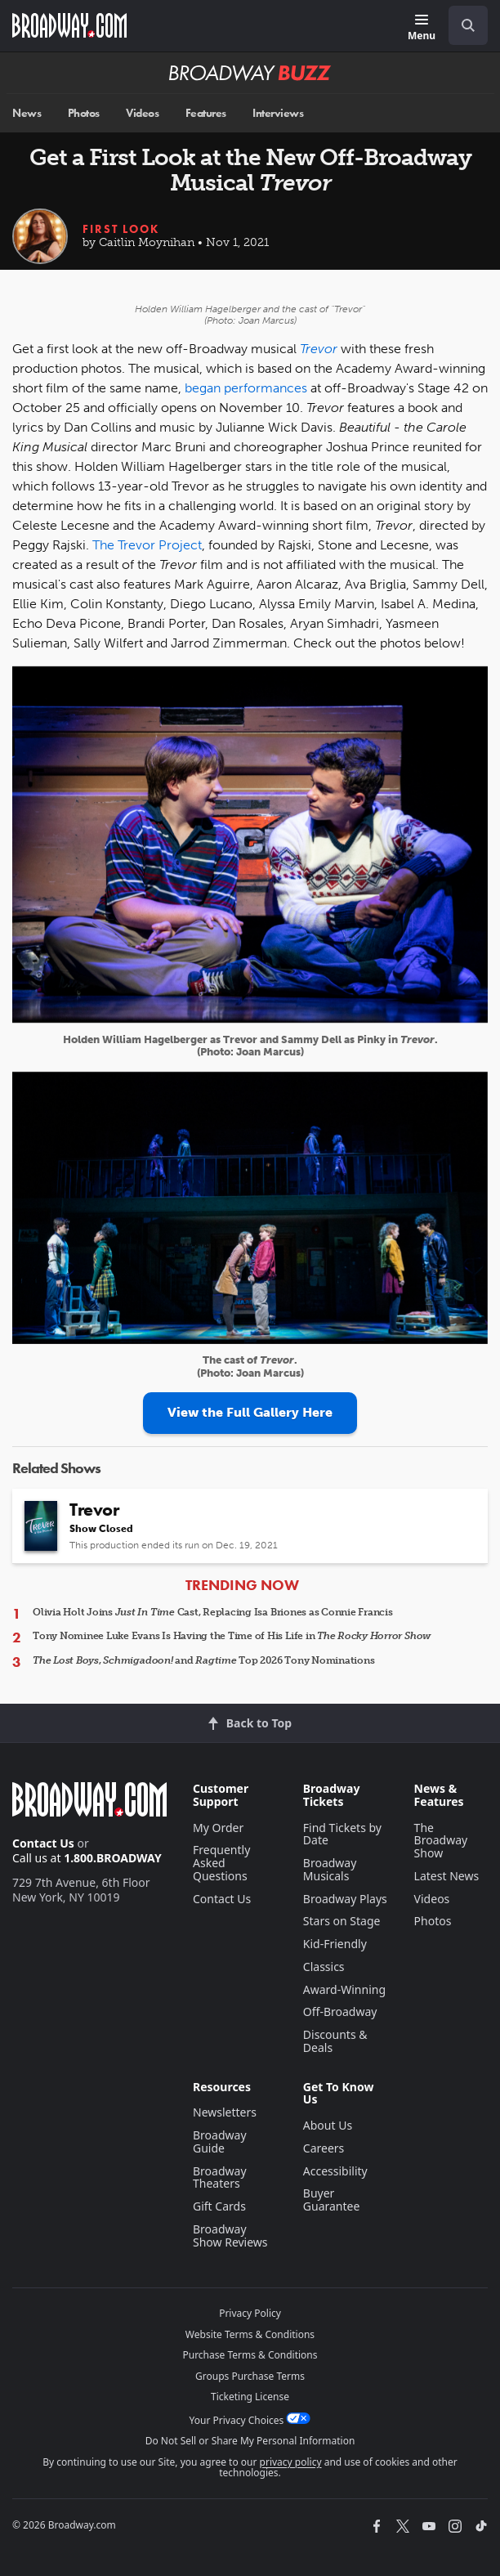 The height and width of the screenshot is (2576, 500). What do you see at coordinates (43, 1843) in the screenshot?
I see `Contact Us` at bounding box center [43, 1843].